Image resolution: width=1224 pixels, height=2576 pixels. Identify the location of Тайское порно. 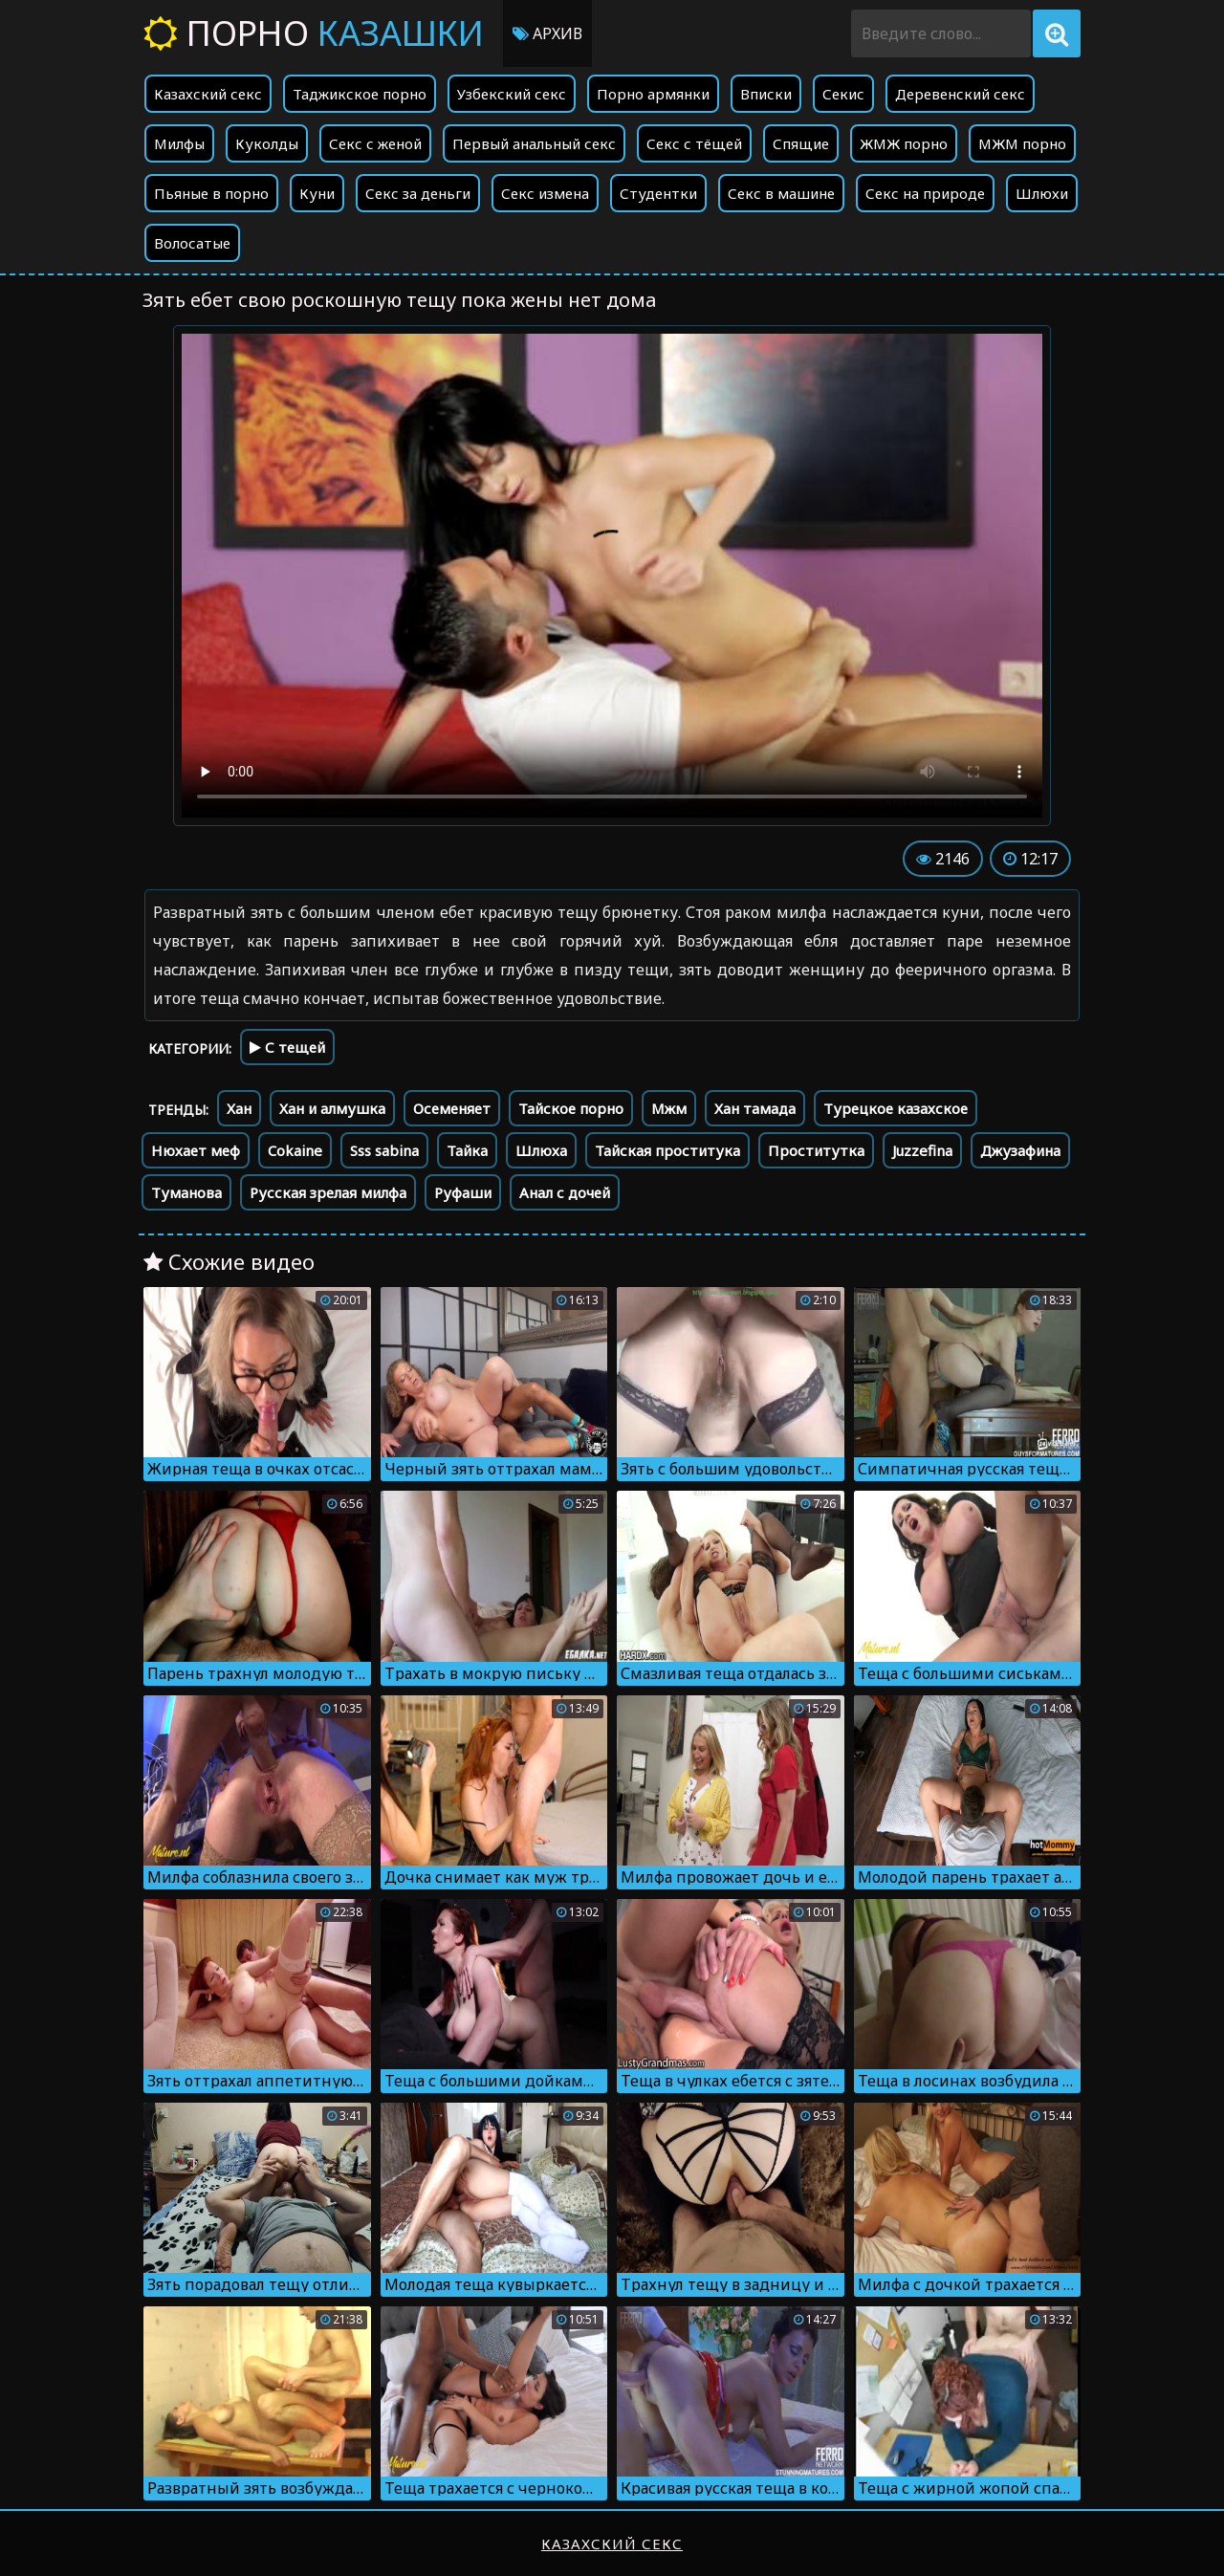
(570, 1108).